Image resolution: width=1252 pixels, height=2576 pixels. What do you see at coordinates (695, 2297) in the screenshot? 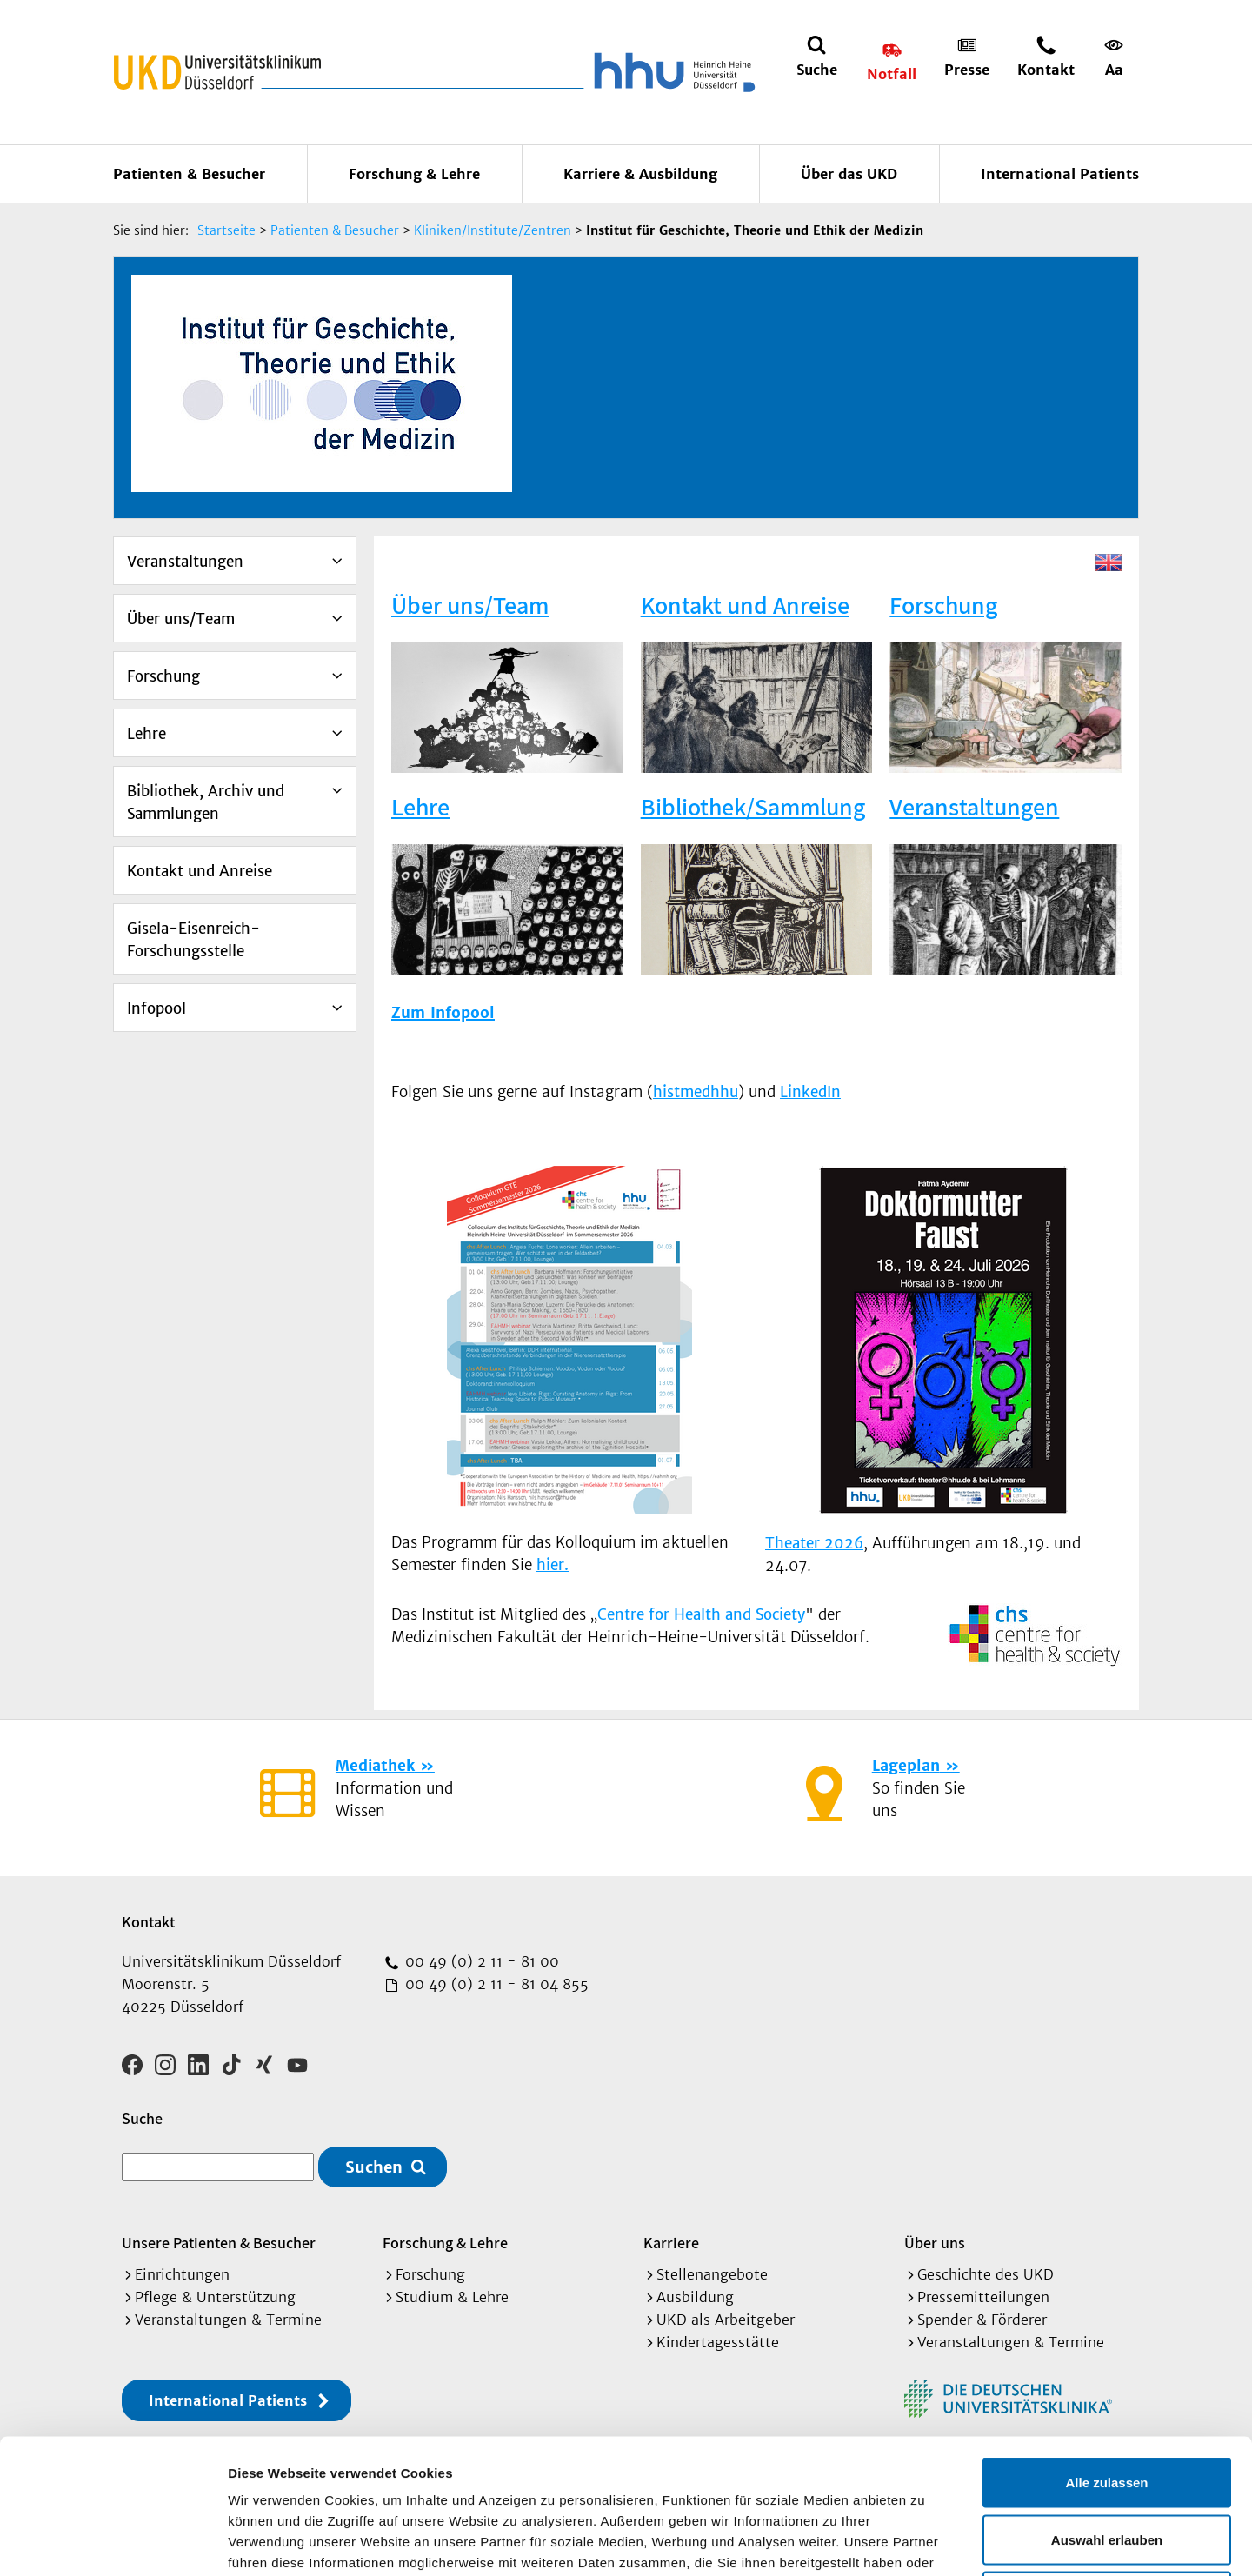
I see `Ausbildung` at bounding box center [695, 2297].